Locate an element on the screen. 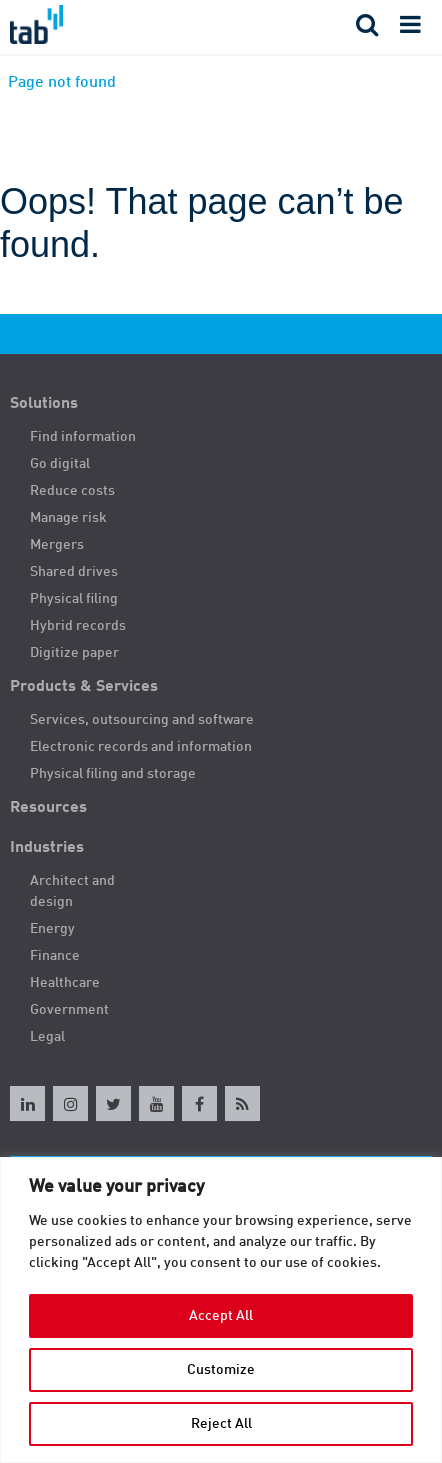  Mergers is located at coordinates (57, 545).